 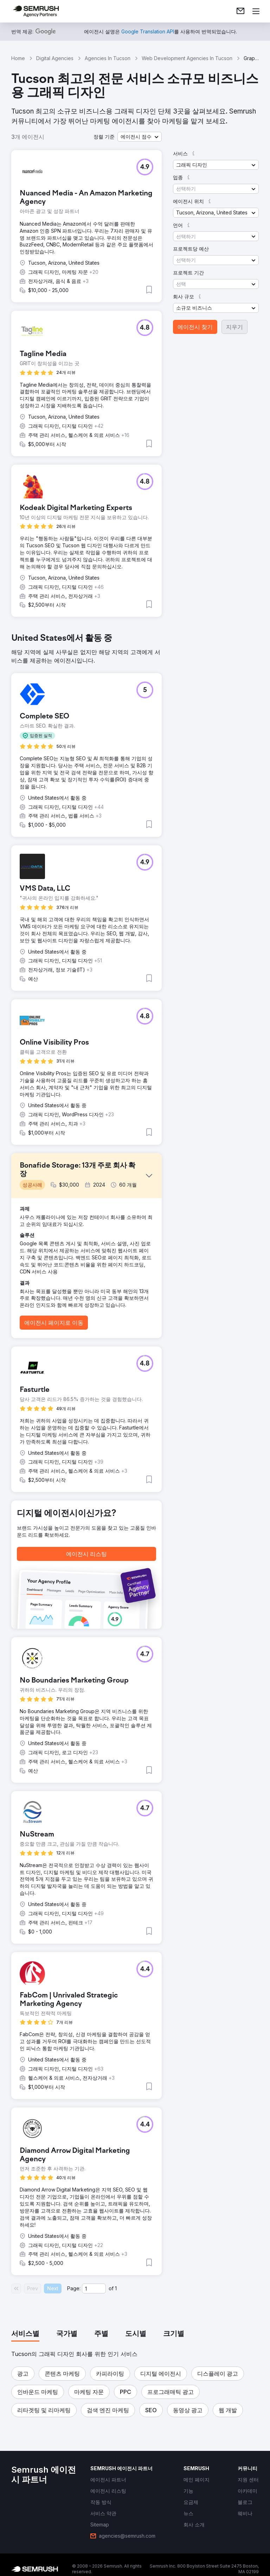 I want to click on Home, so click(x=18, y=58).